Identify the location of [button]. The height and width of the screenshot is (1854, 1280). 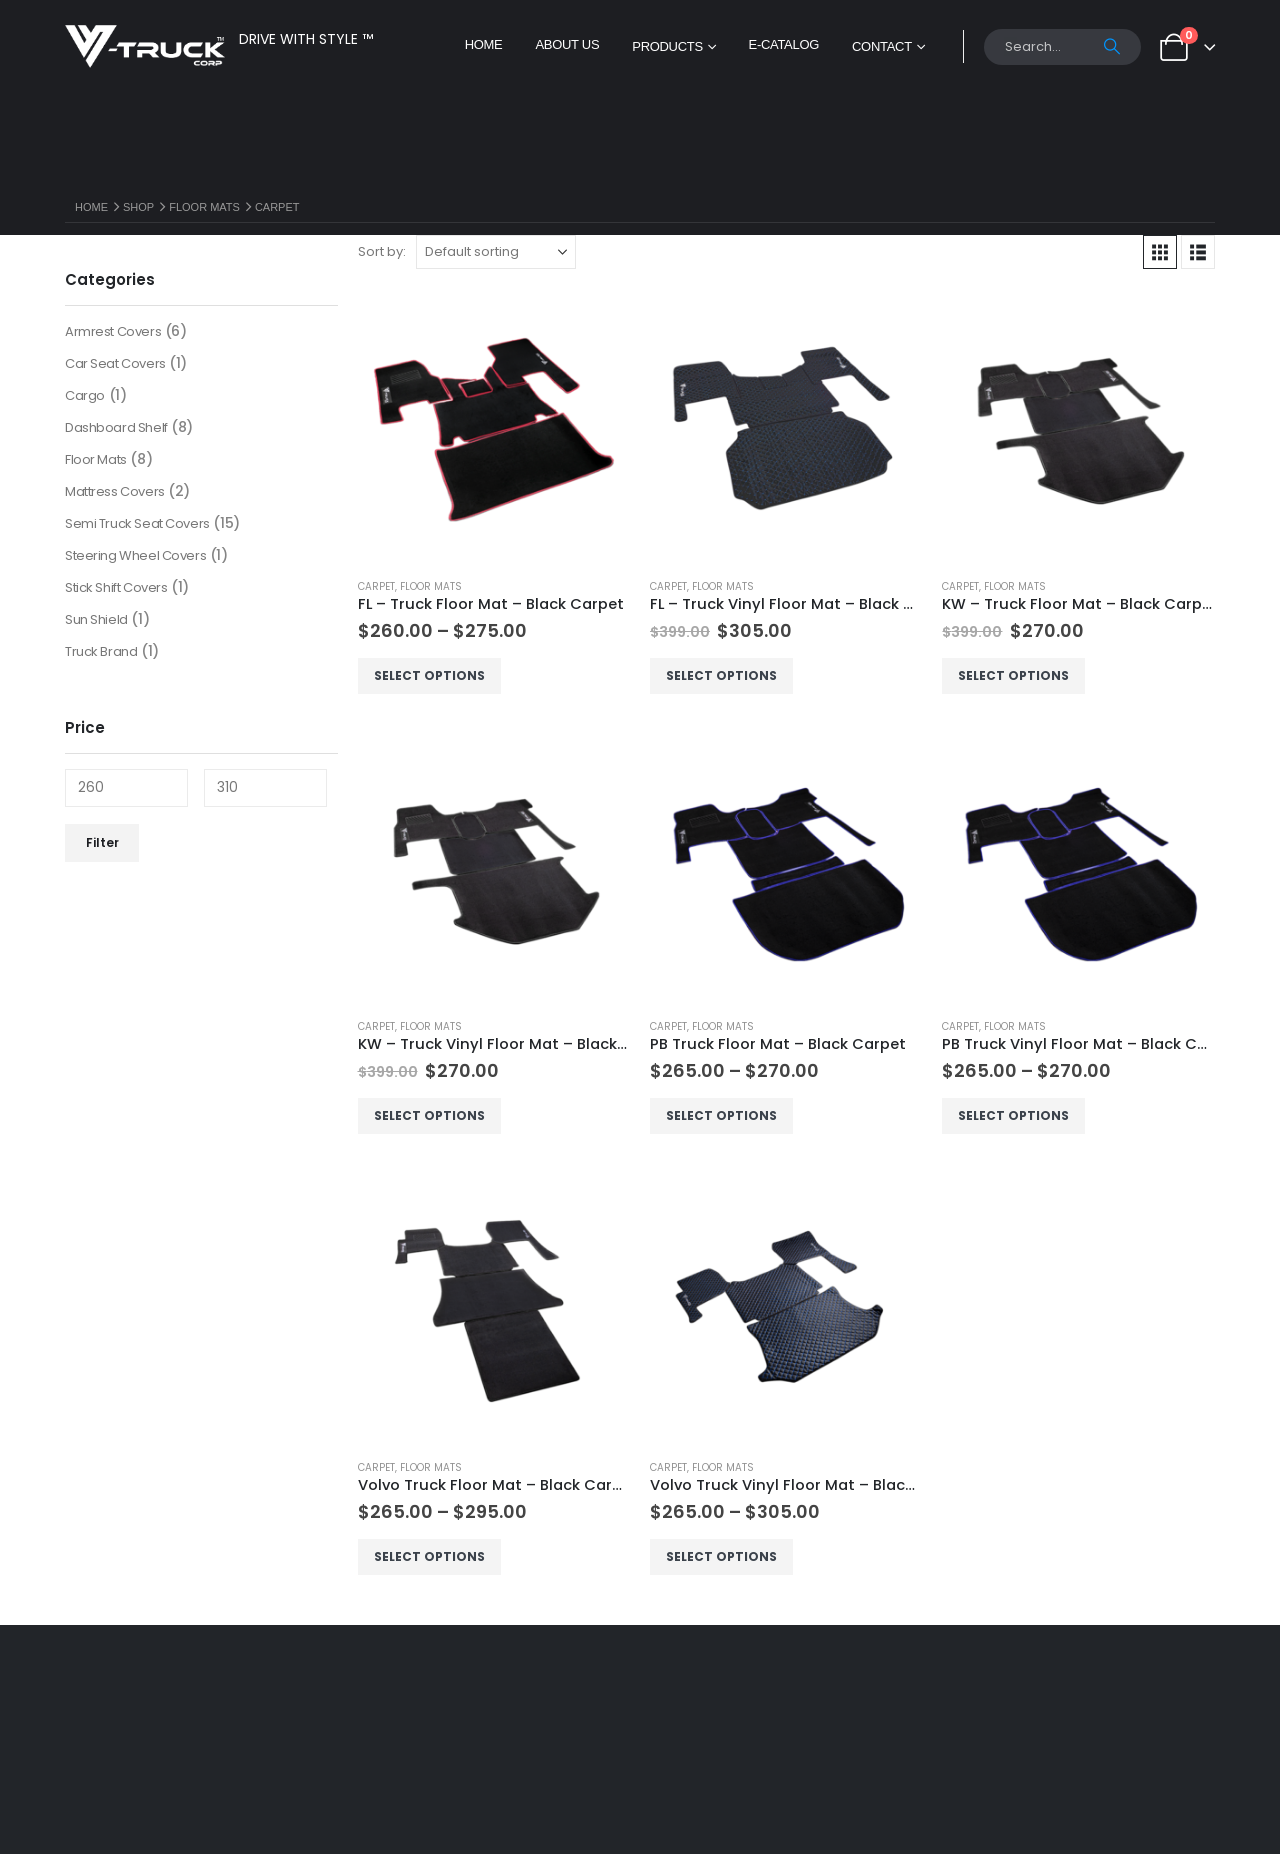
(1160, 252).